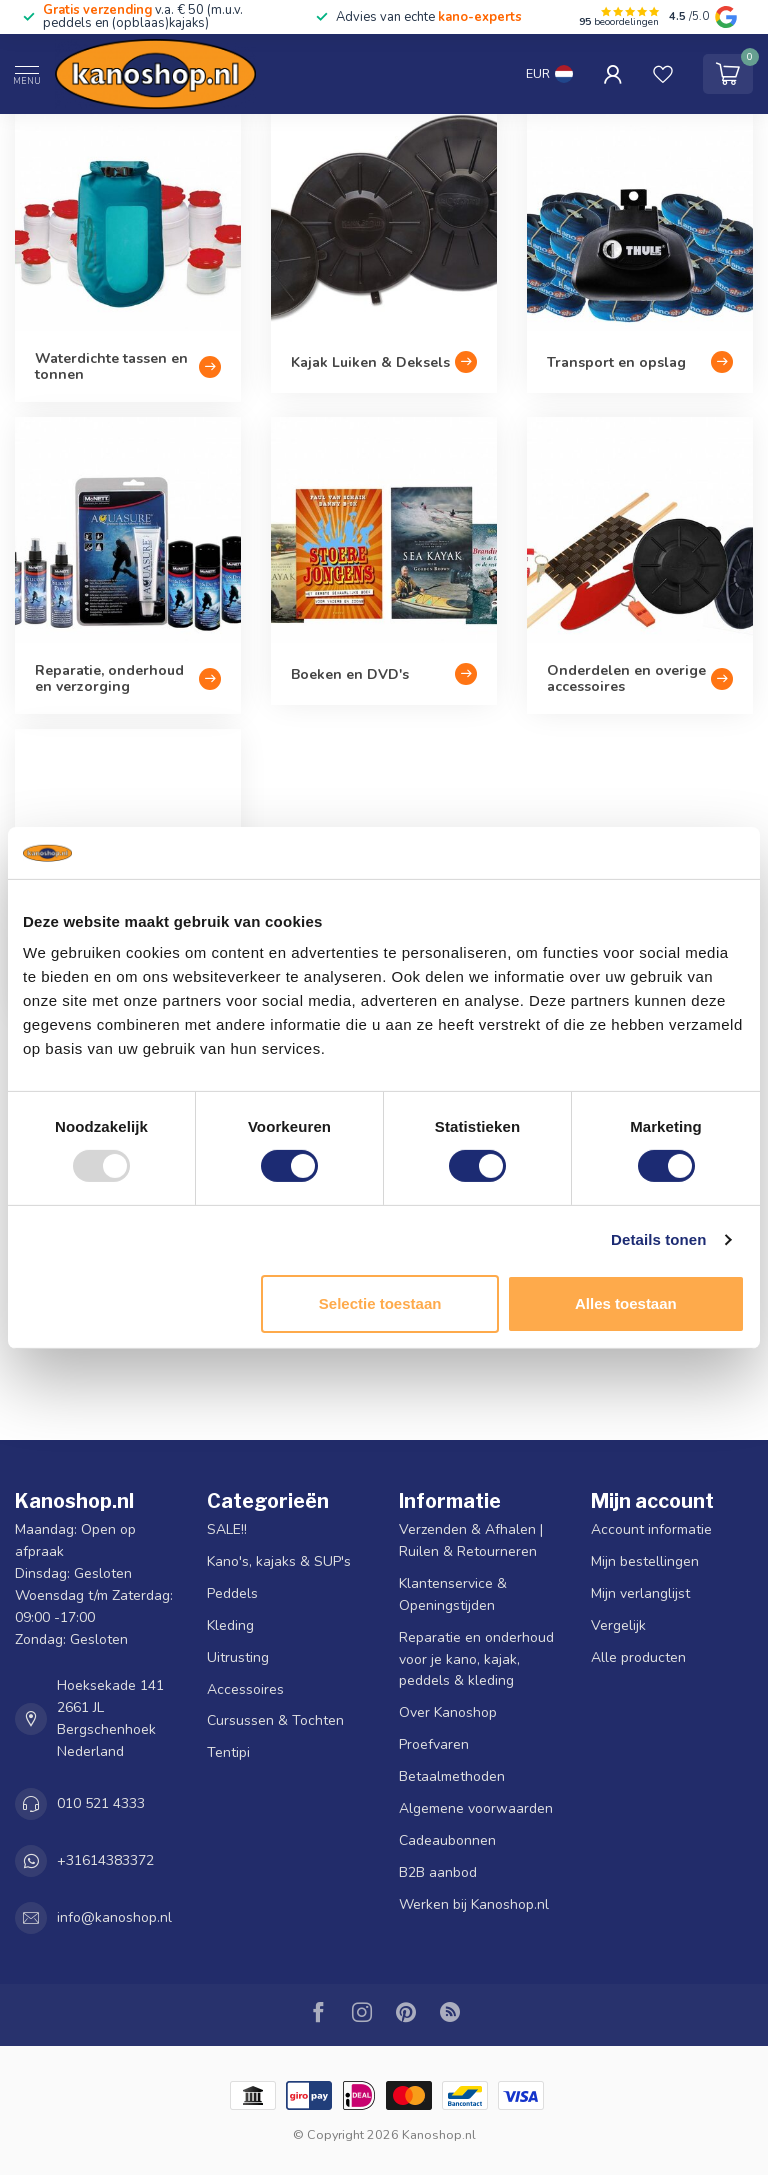  What do you see at coordinates (227, 1529) in the screenshot?
I see `SALE!!` at bounding box center [227, 1529].